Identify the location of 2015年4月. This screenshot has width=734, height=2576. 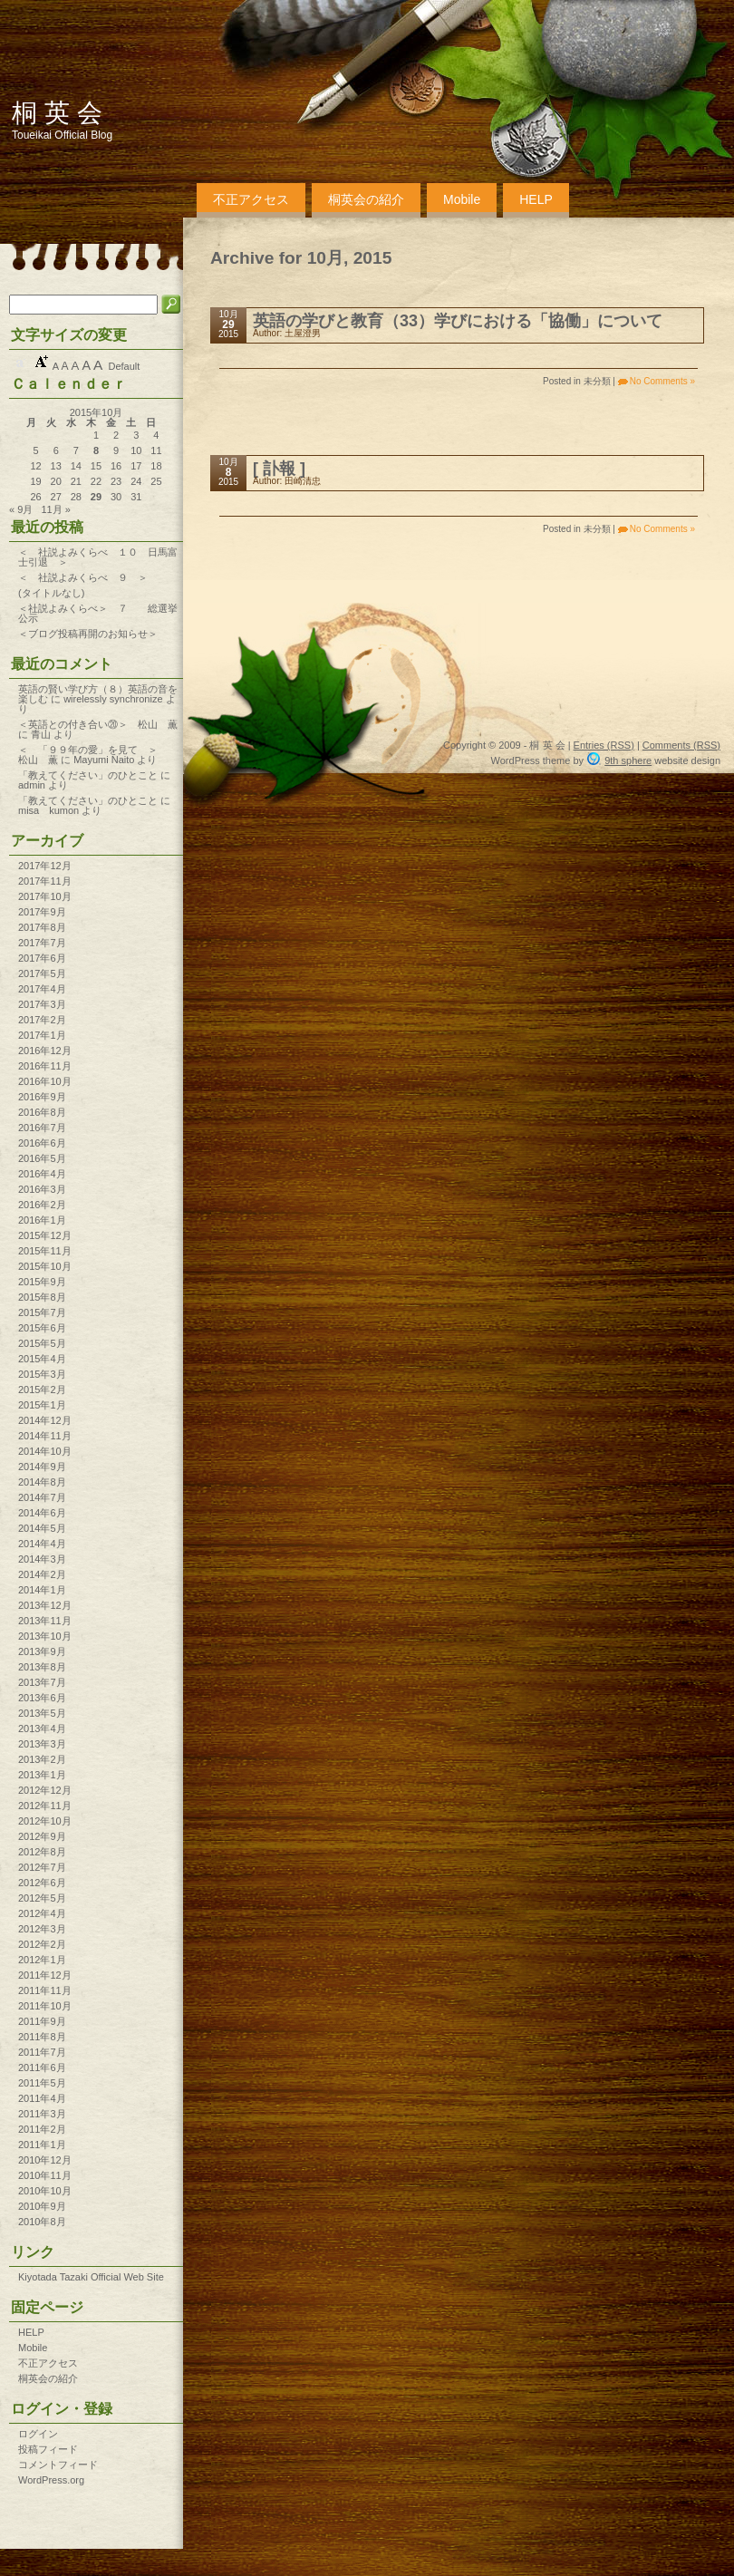
(42, 1358).